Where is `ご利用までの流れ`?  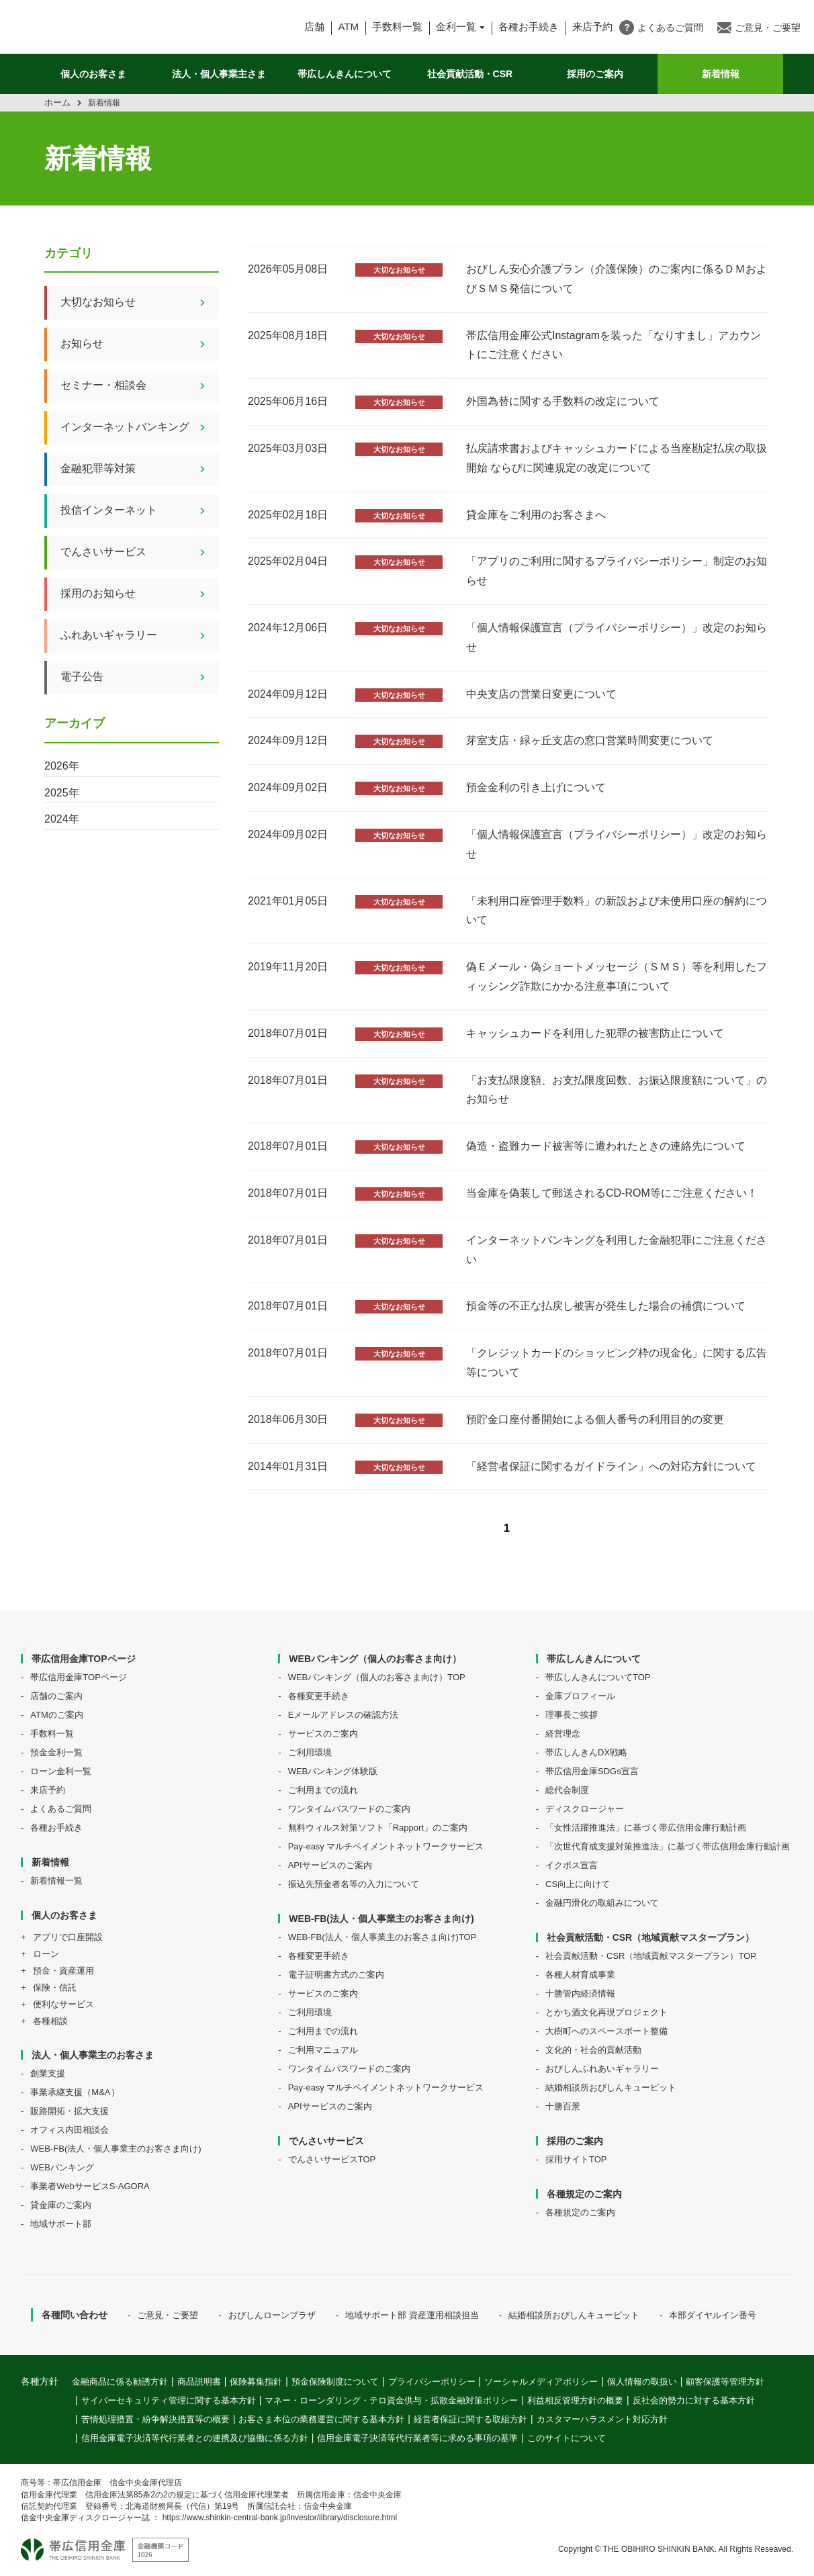 ご利用までの流れ is located at coordinates (323, 1790).